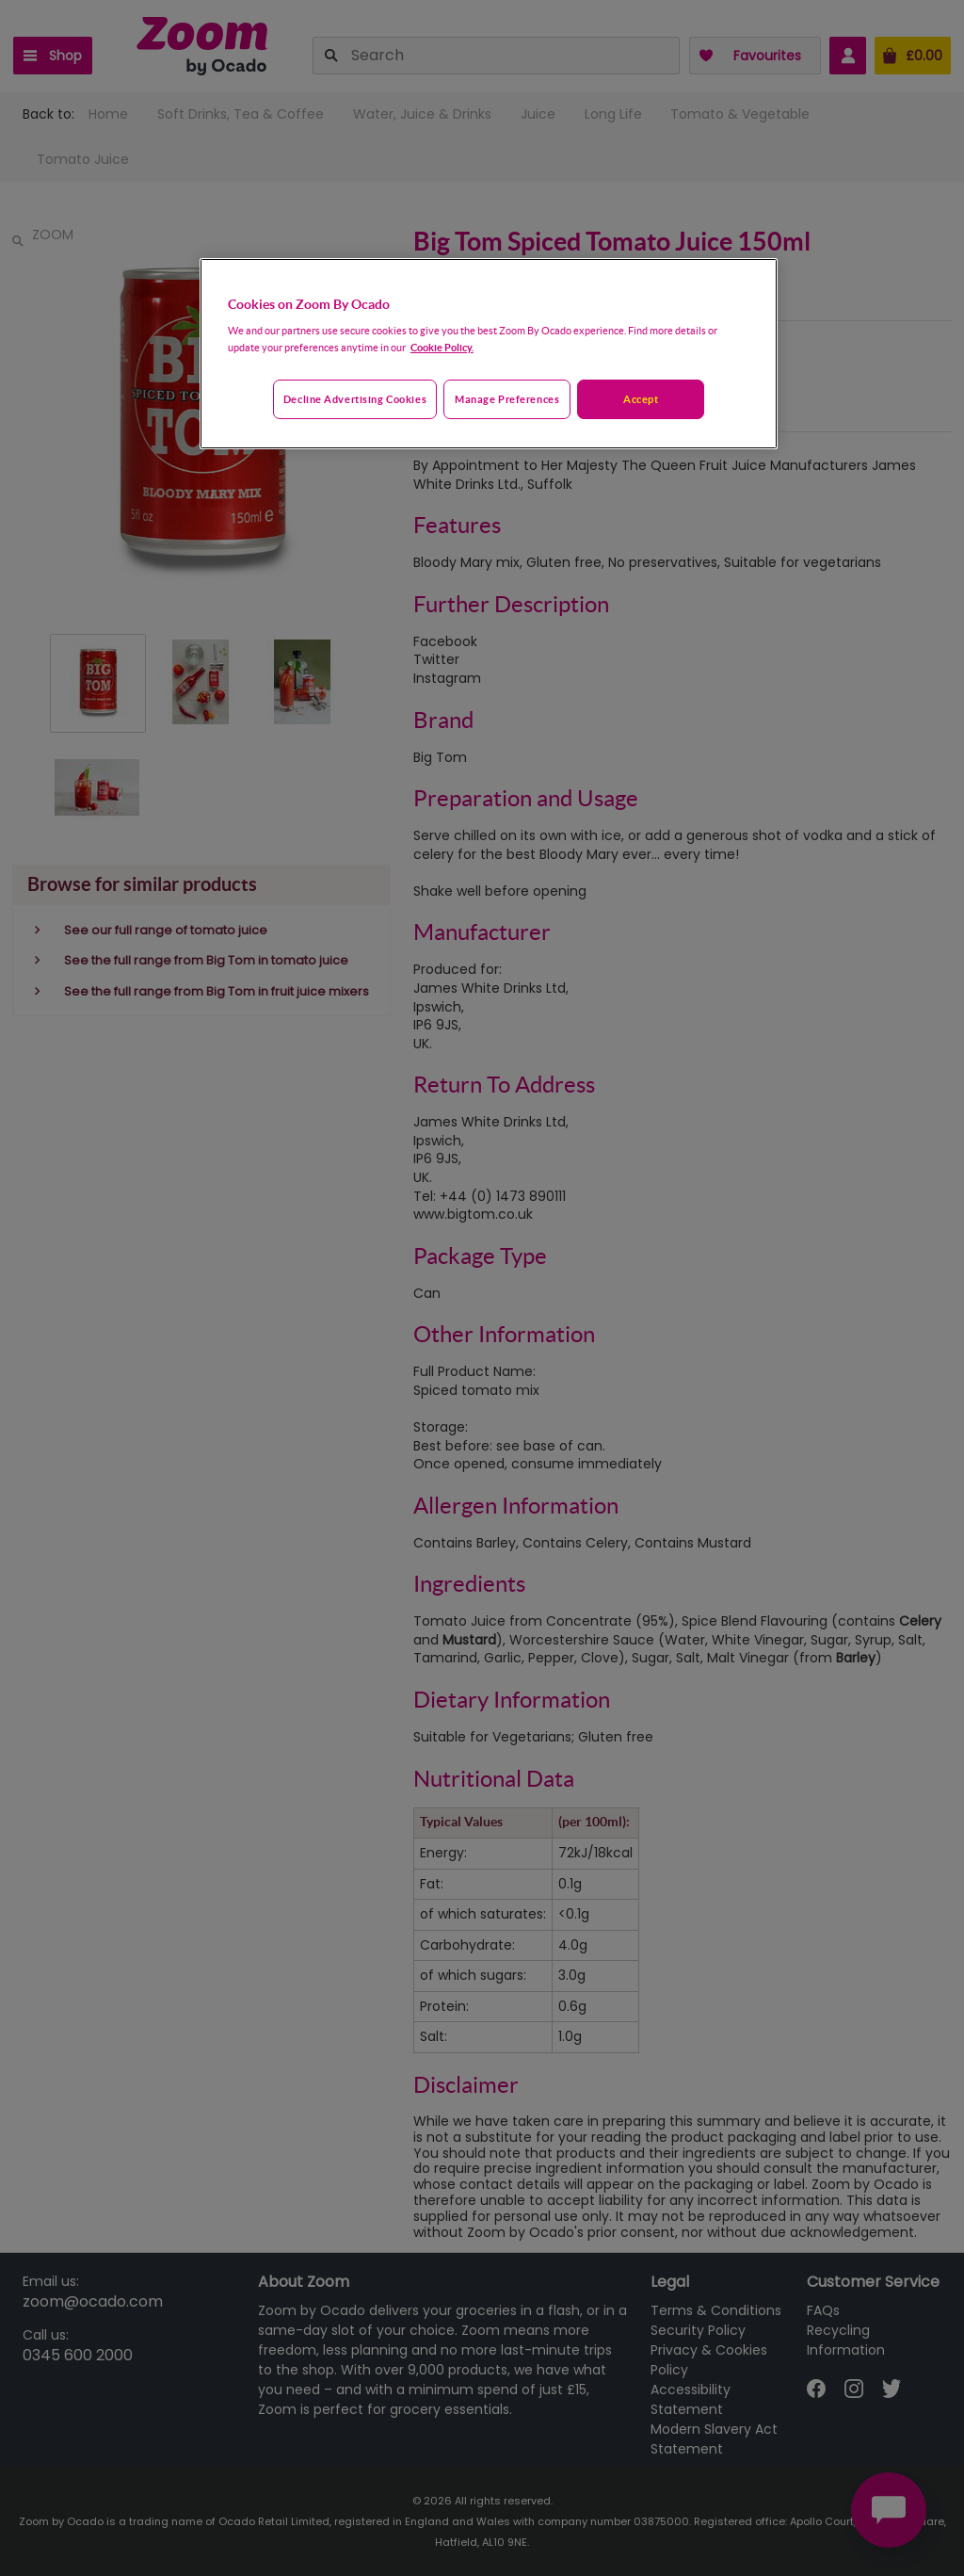  I want to click on Manage preferences, so click(507, 399).